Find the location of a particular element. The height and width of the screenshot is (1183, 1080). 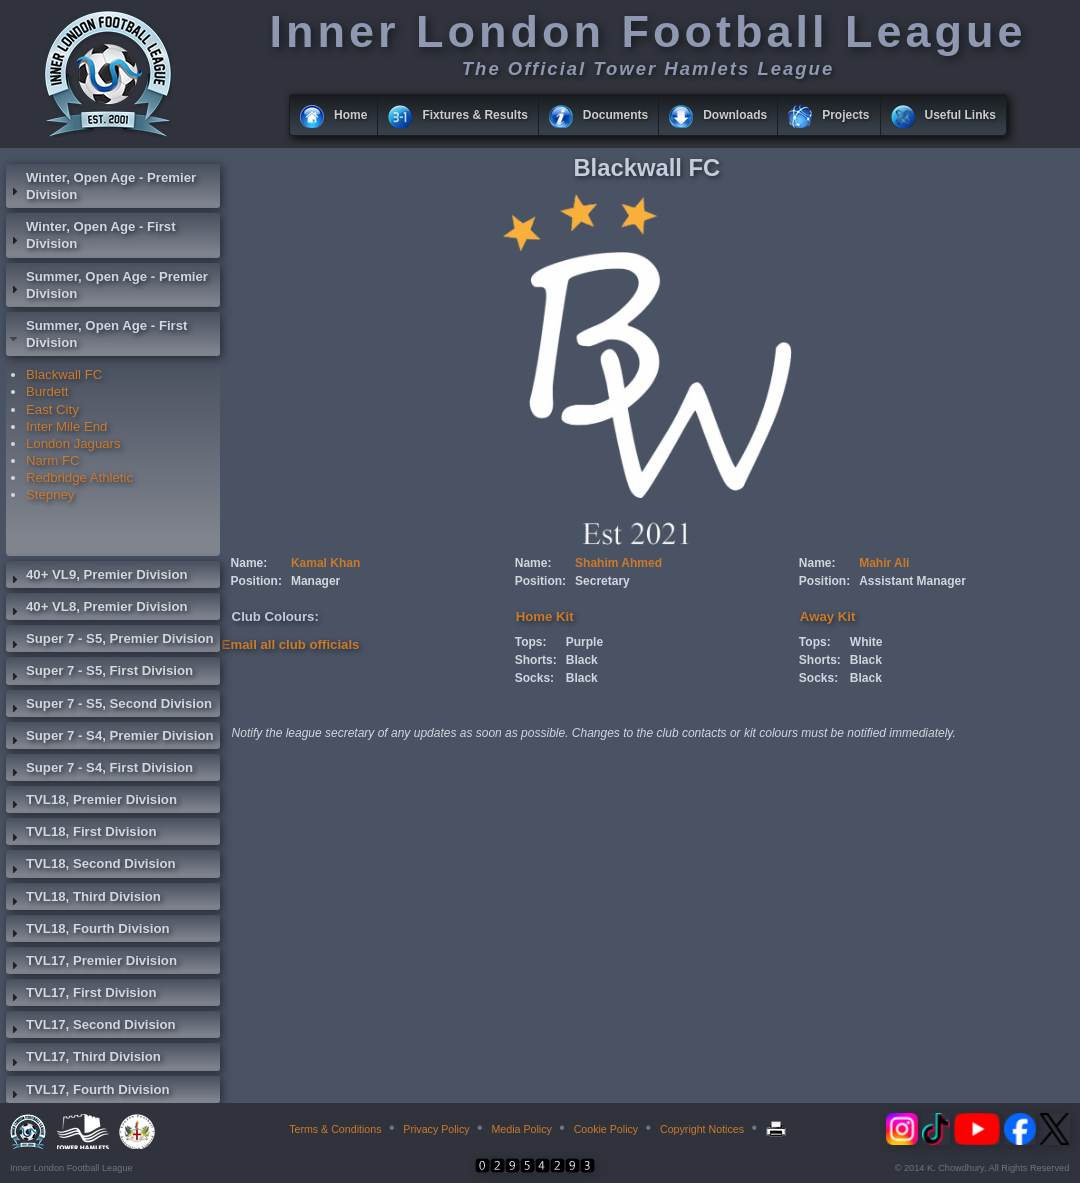

TVL17, Fourth Division [tab] is located at coordinates (88, 1092).